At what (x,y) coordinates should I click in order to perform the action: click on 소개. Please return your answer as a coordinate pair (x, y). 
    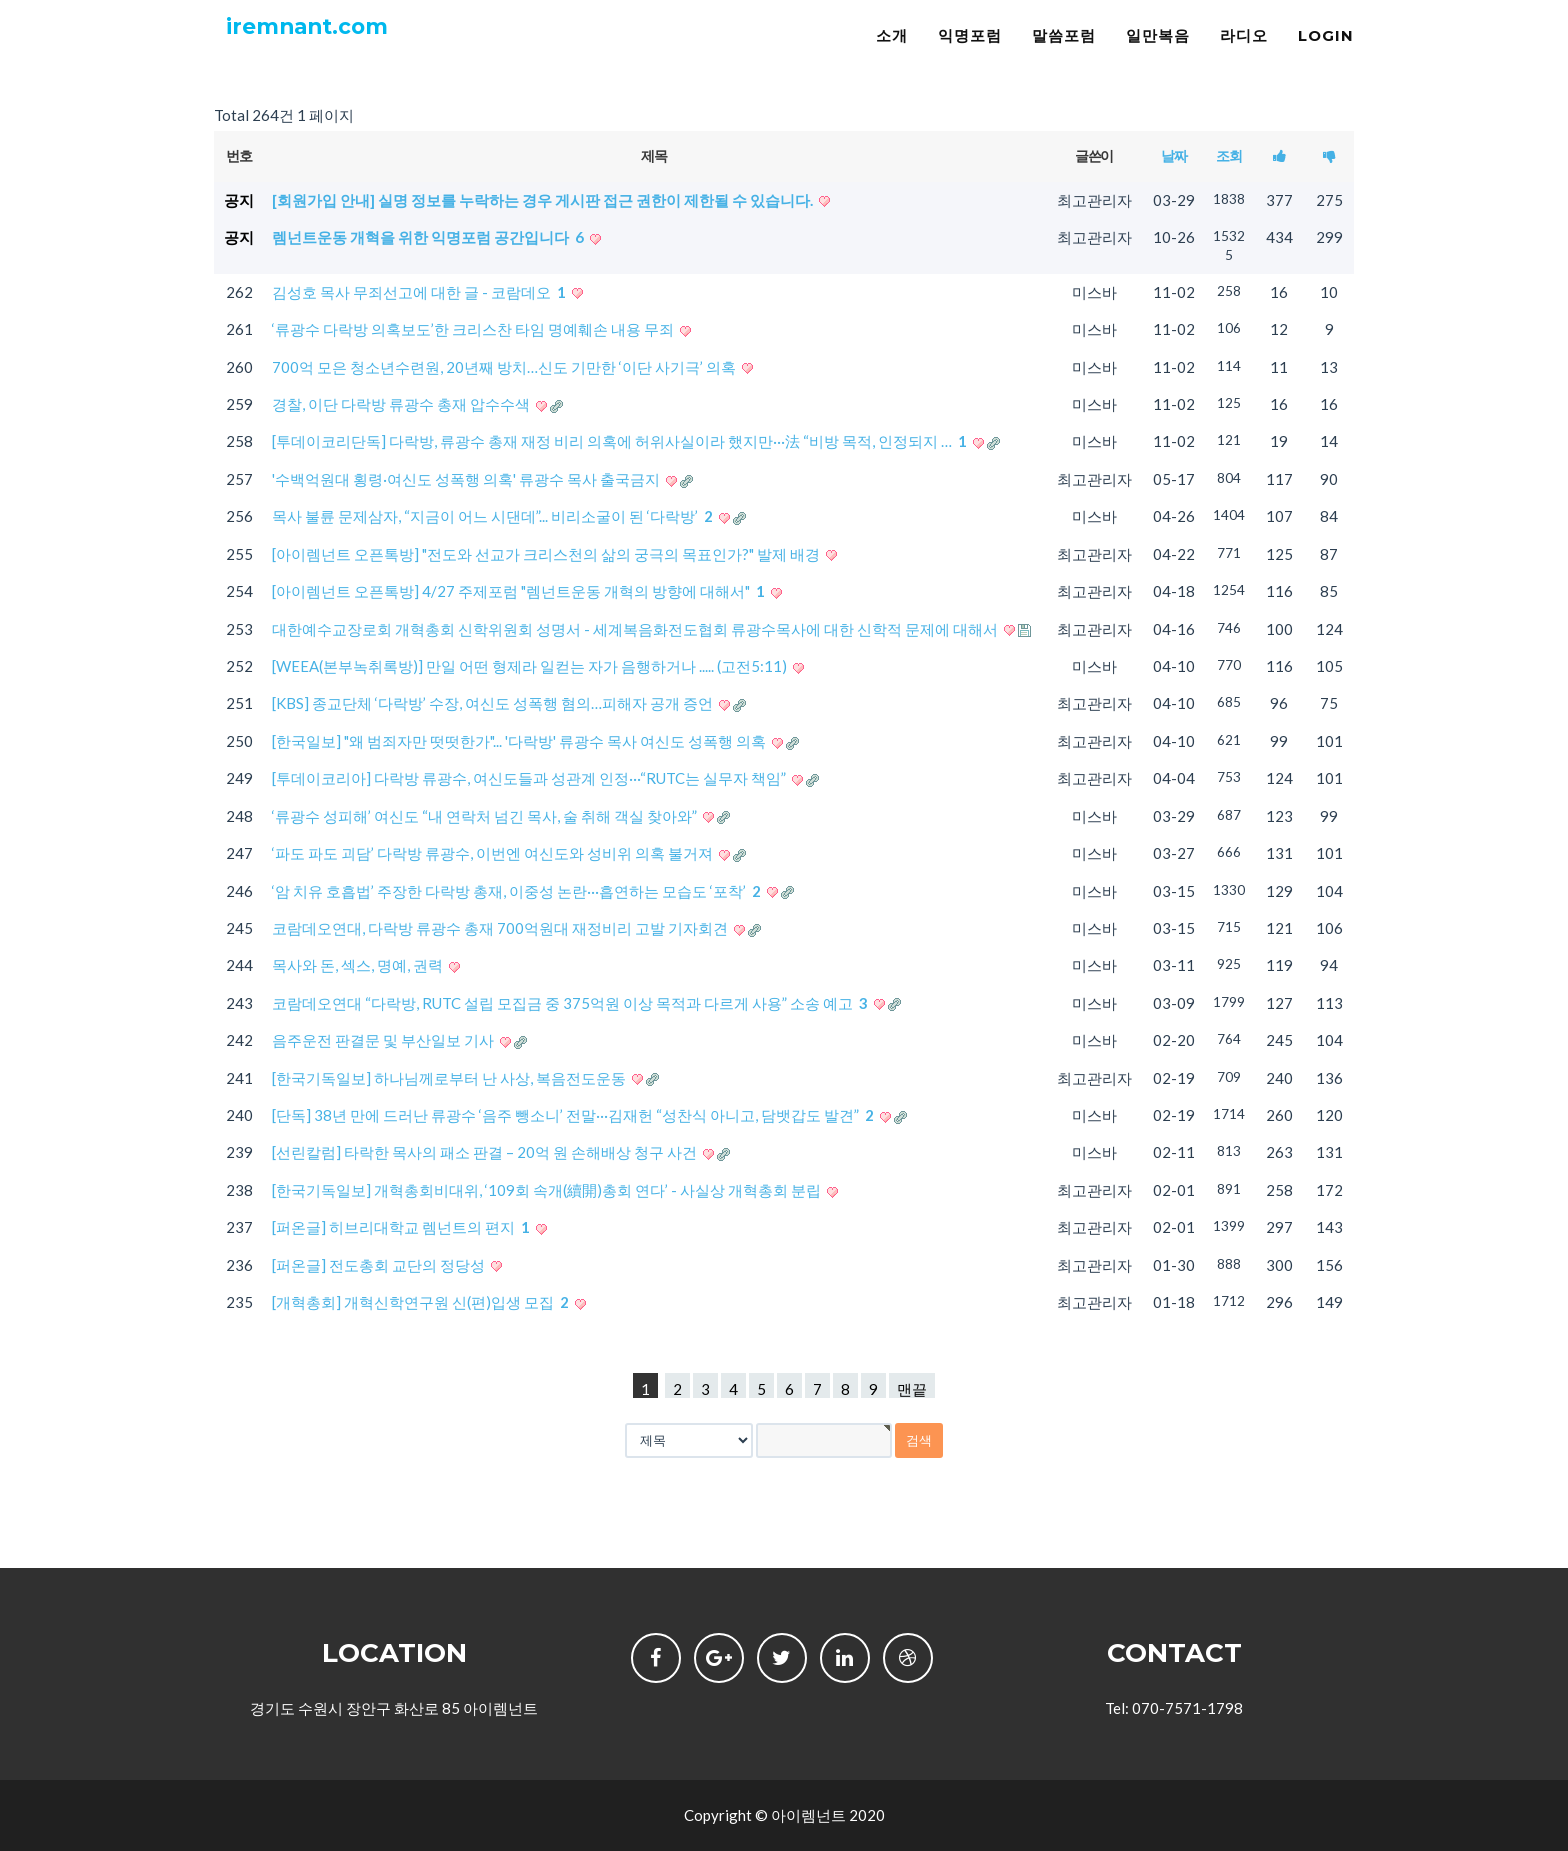
    Looking at the image, I should click on (892, 55).